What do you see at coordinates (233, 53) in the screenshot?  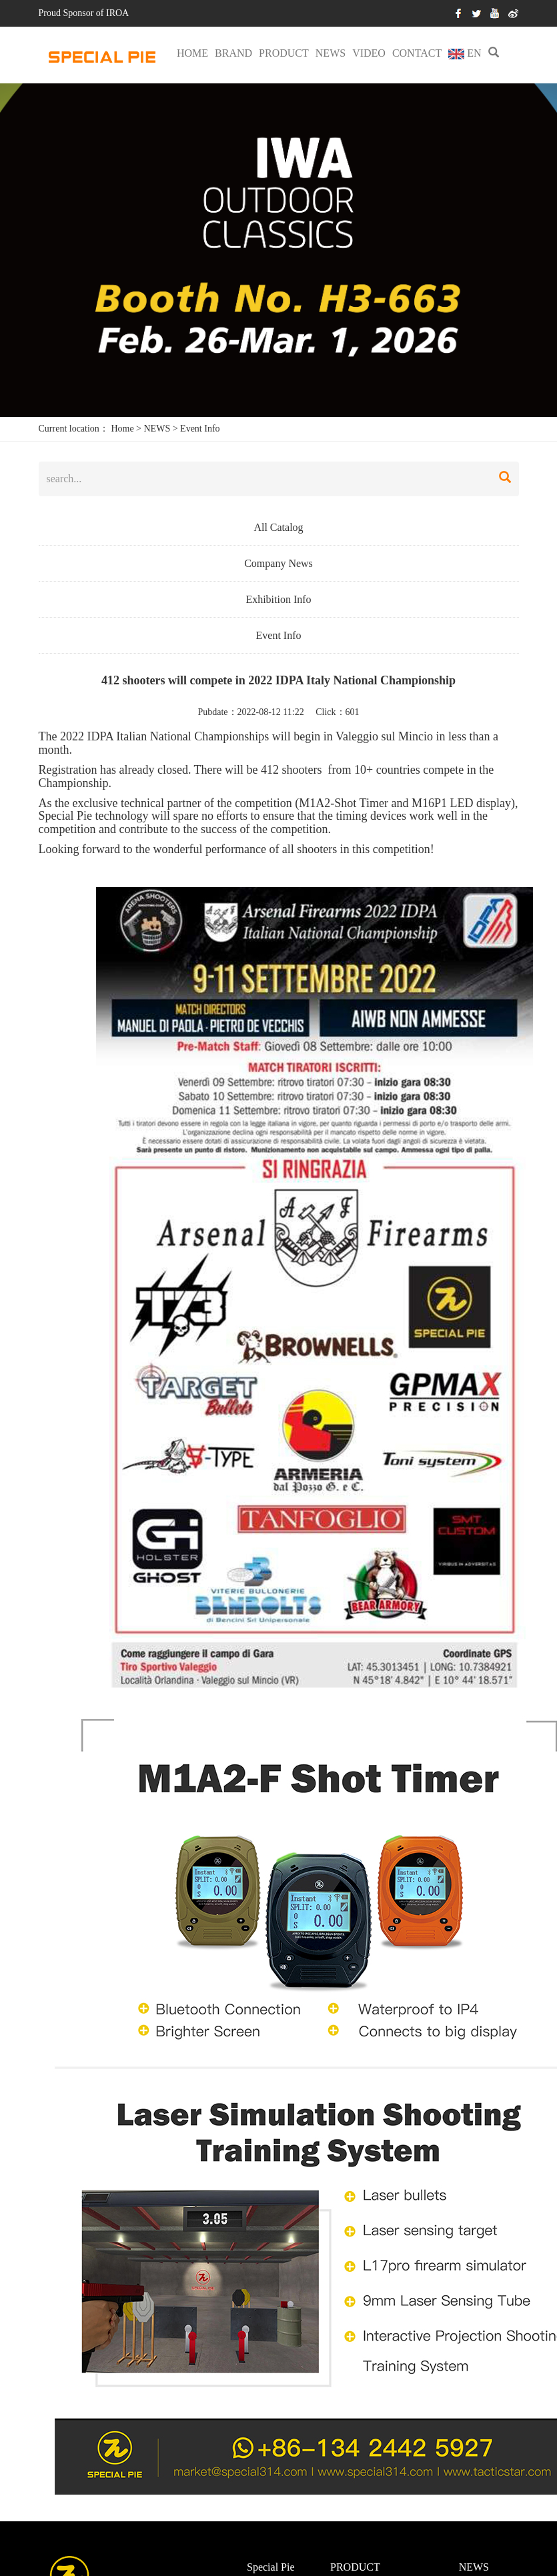 I see `BRAND` at bounding box center [233, 53].